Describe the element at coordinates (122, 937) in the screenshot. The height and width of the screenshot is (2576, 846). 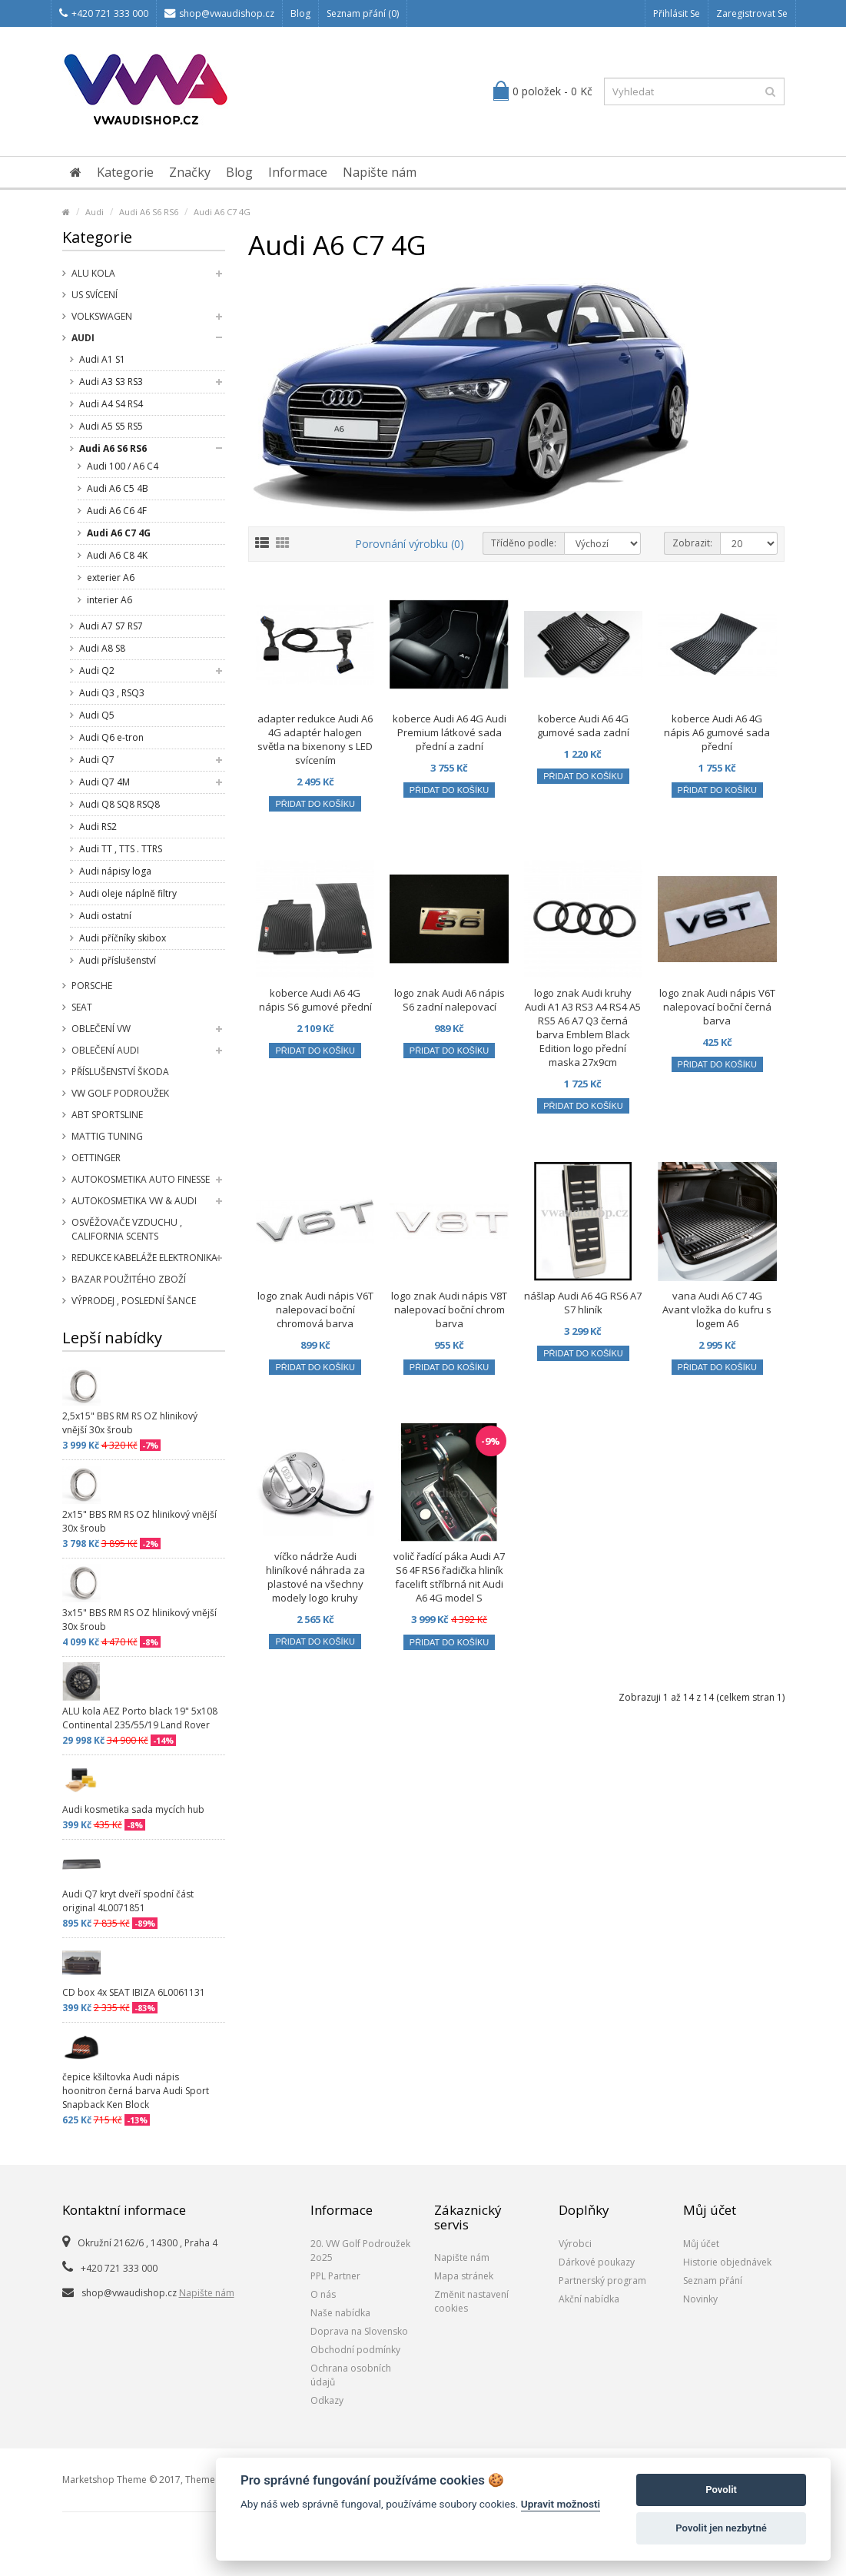
I see `Audi příčníky skibox` at that location.